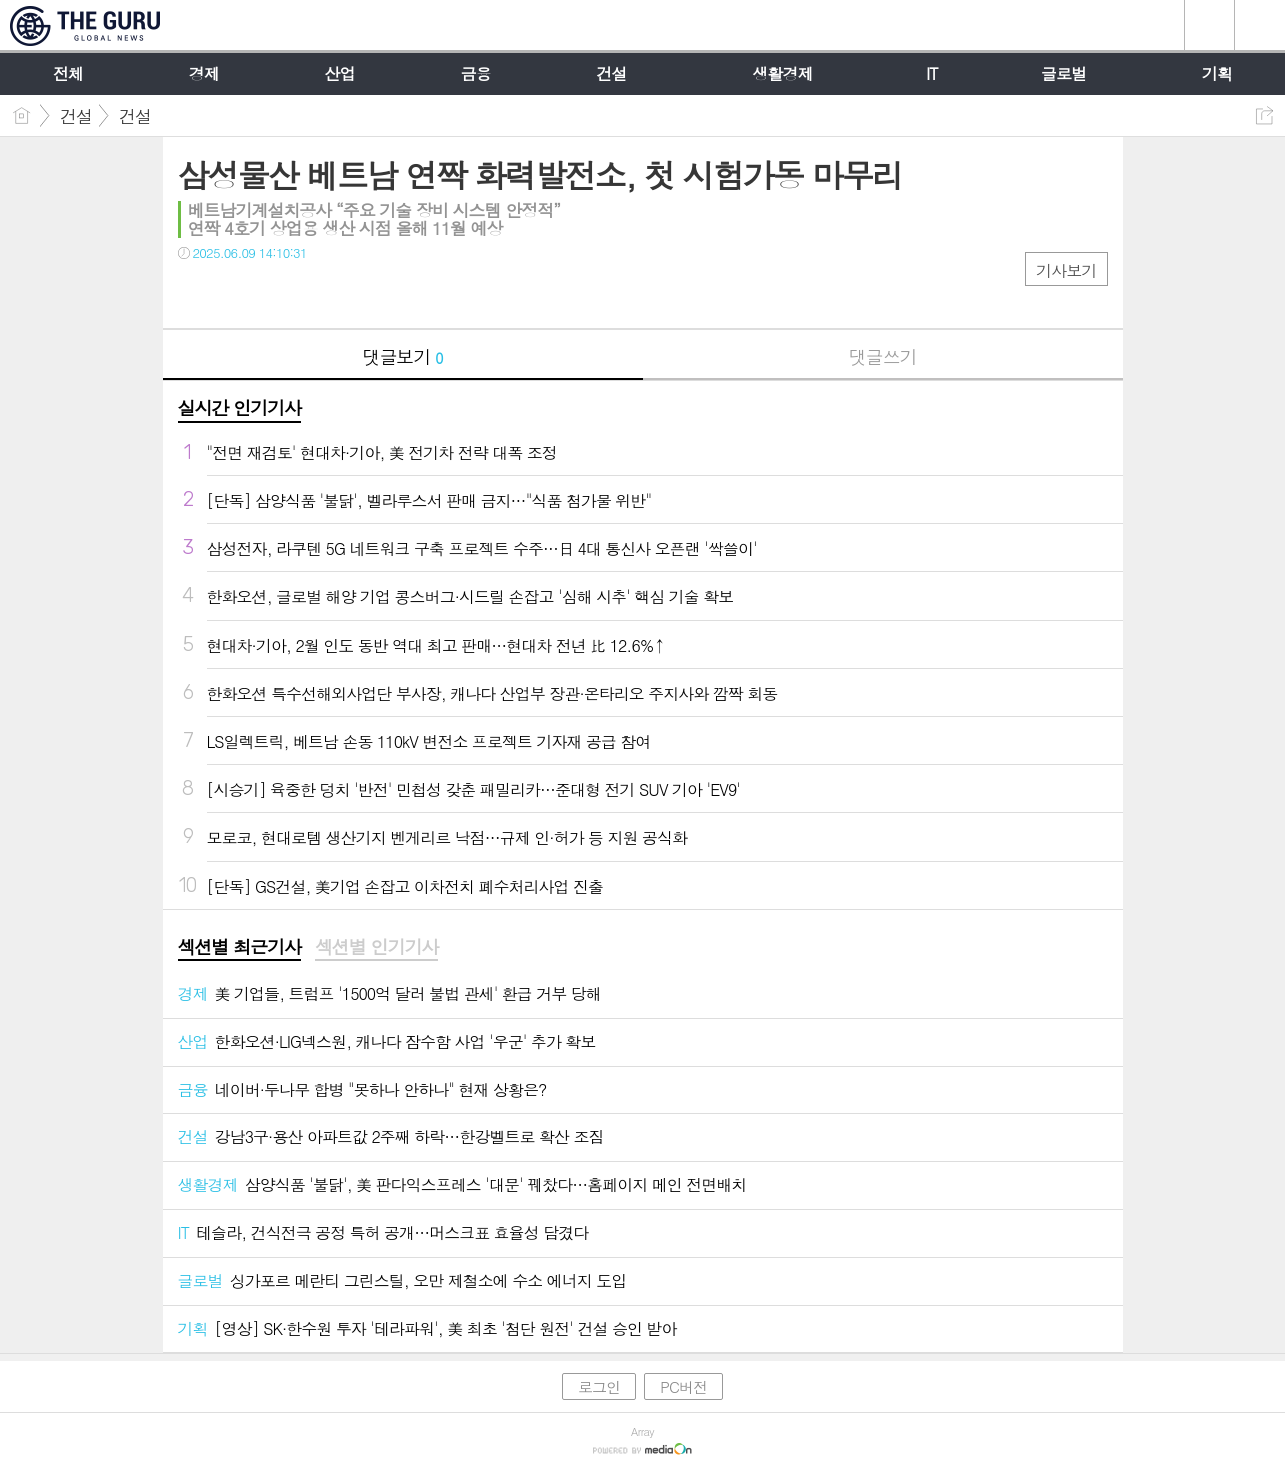  I want to click on 댓글보기, so click(403, 356).